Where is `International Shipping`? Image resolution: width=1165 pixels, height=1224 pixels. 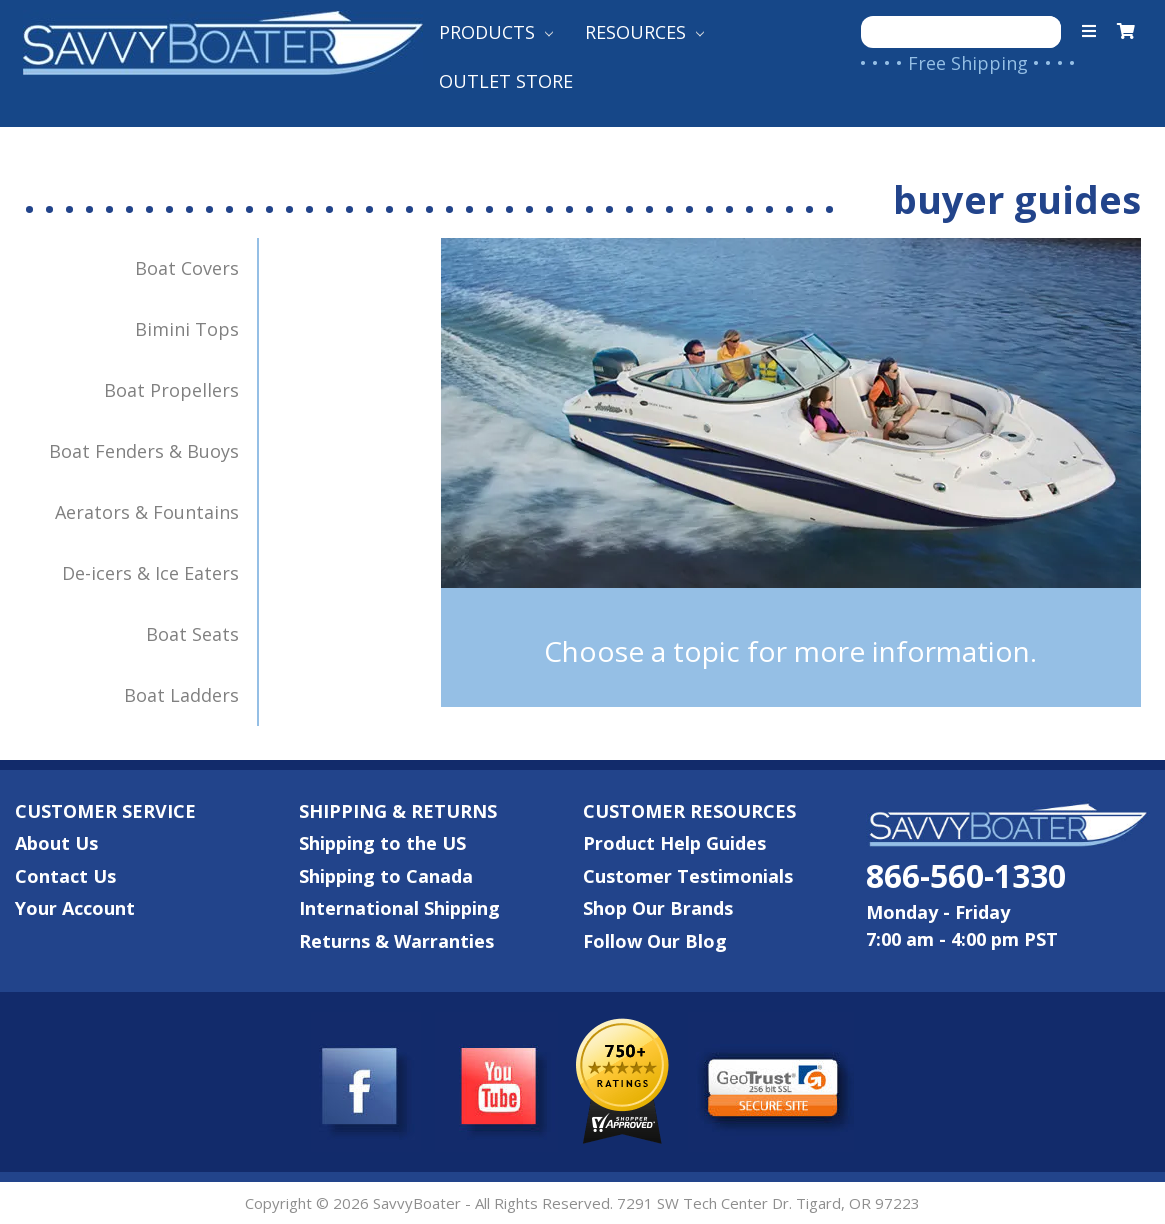 International Shipping is located at coordinates (399, 908).